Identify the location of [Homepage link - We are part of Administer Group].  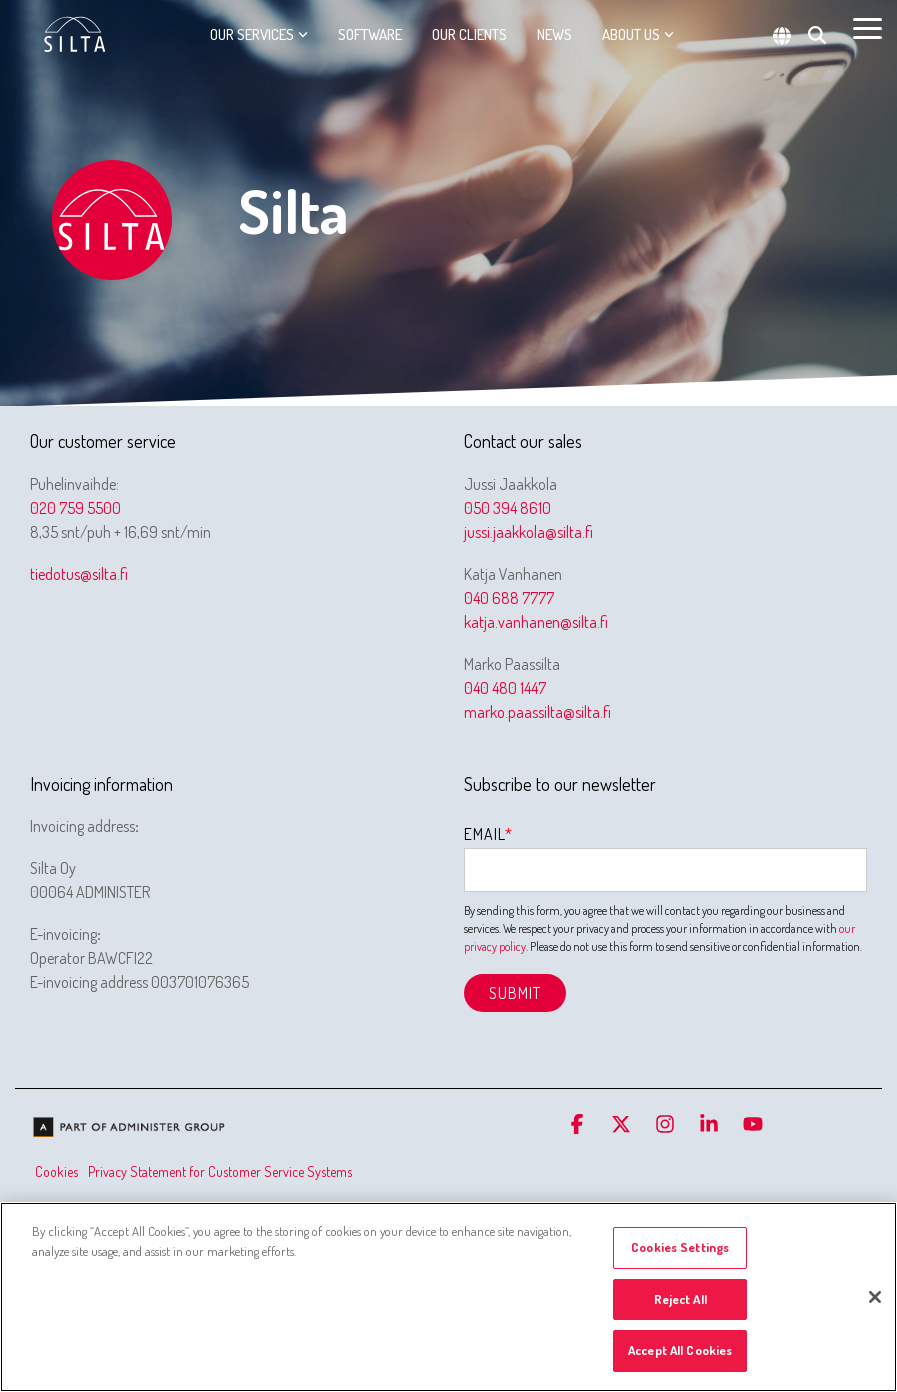
(130, 1130).